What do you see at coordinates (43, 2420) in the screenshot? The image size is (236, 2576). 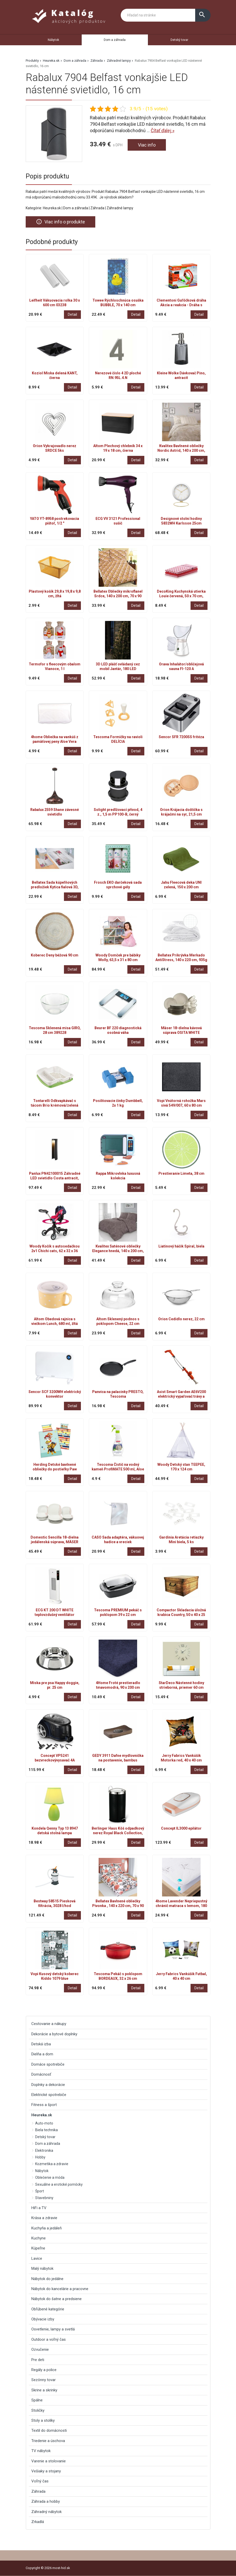 I see `Stoly a stolíky` at bounding box center [43, 2420].